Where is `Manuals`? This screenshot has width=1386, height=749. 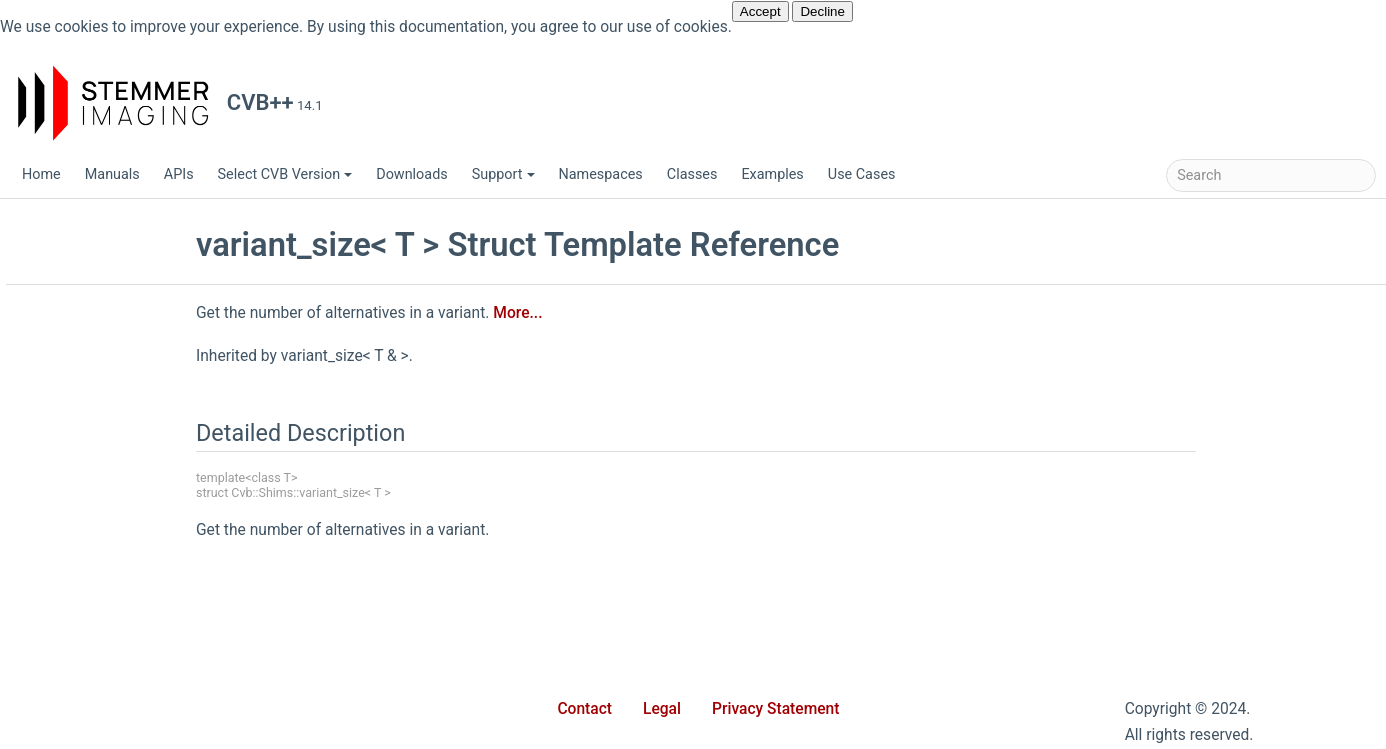
Manuals is located at coordinates (112, 174).